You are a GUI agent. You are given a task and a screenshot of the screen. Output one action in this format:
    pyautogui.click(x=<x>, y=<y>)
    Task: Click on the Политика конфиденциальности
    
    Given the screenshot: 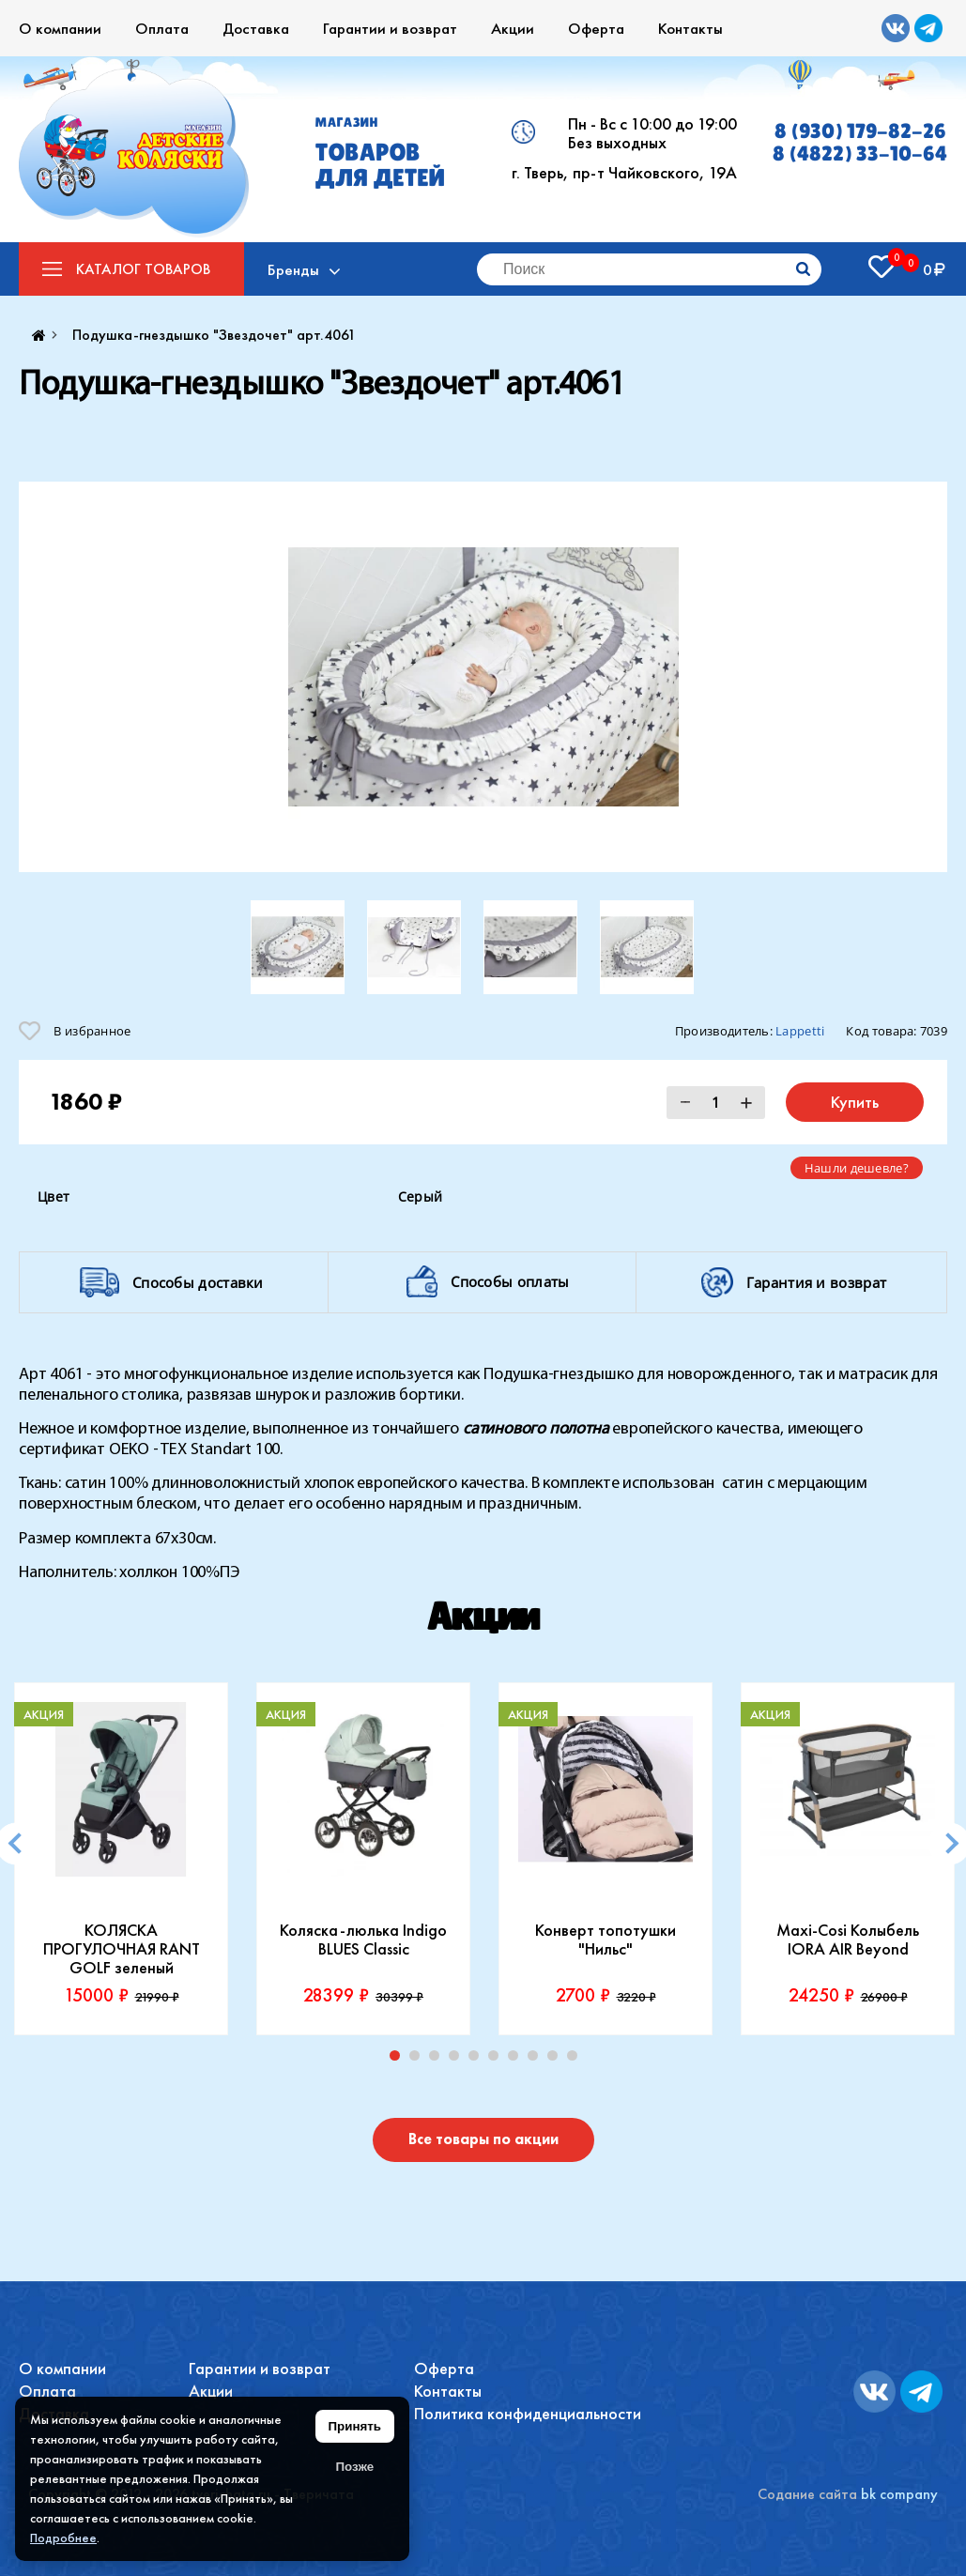 What is the action you would take?
    pyautogui.click(x=527, y=2413)
    